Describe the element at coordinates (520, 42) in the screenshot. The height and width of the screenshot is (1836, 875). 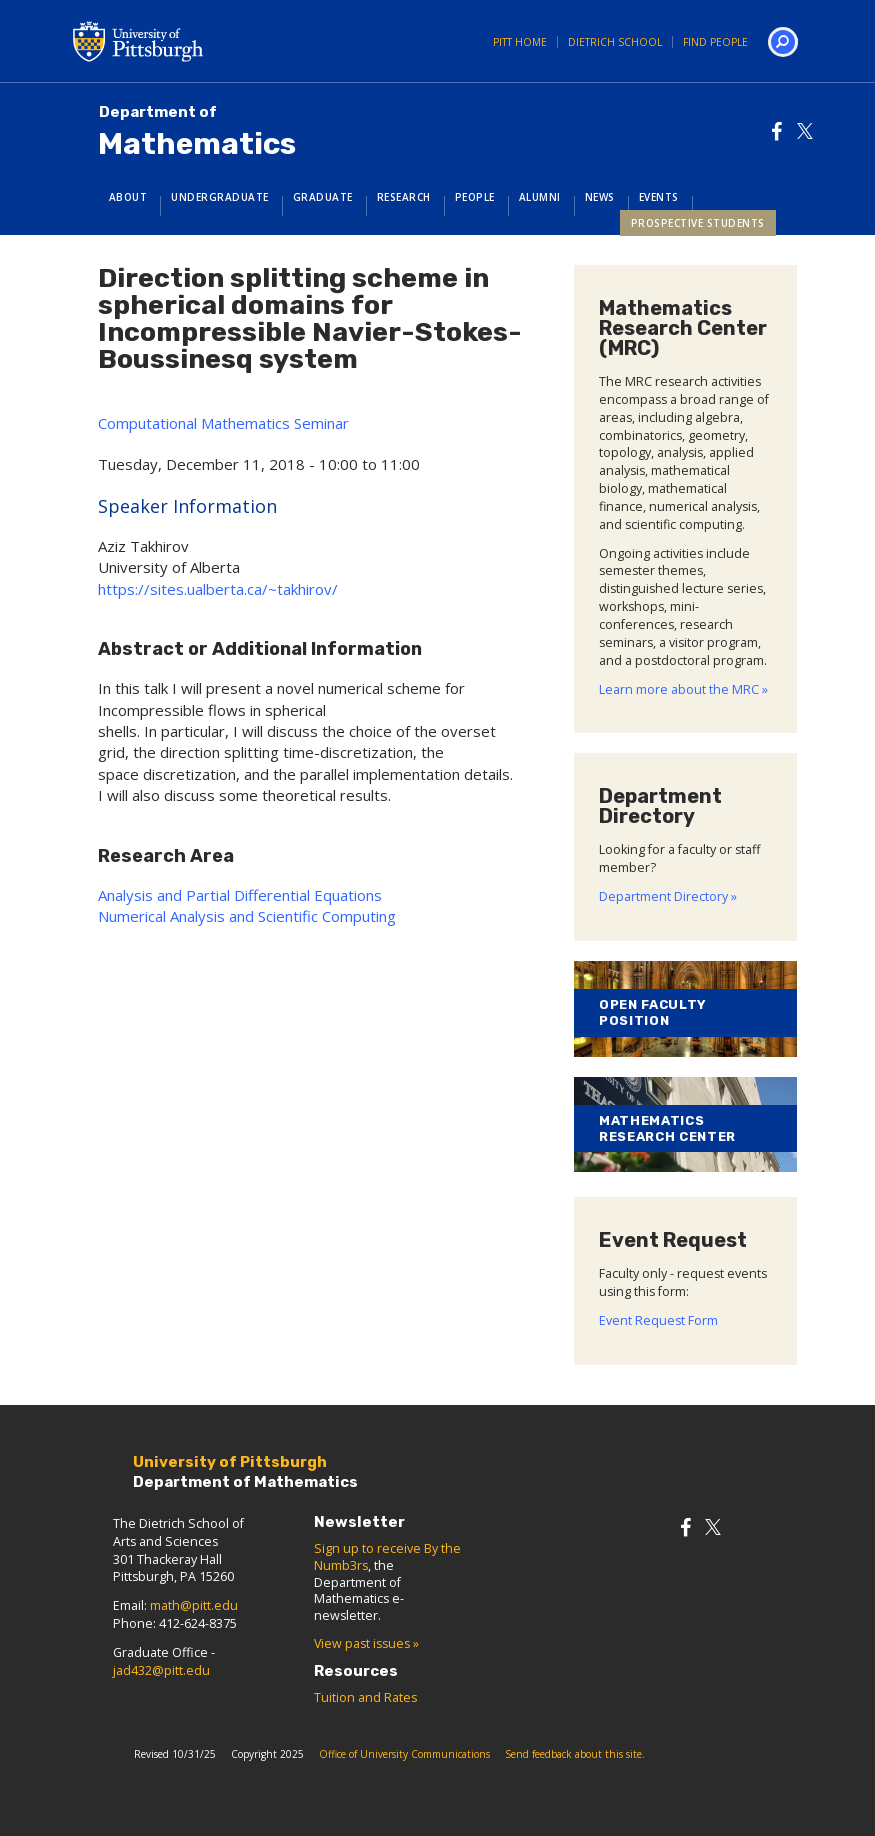
I see `Pitt Home` at that location.